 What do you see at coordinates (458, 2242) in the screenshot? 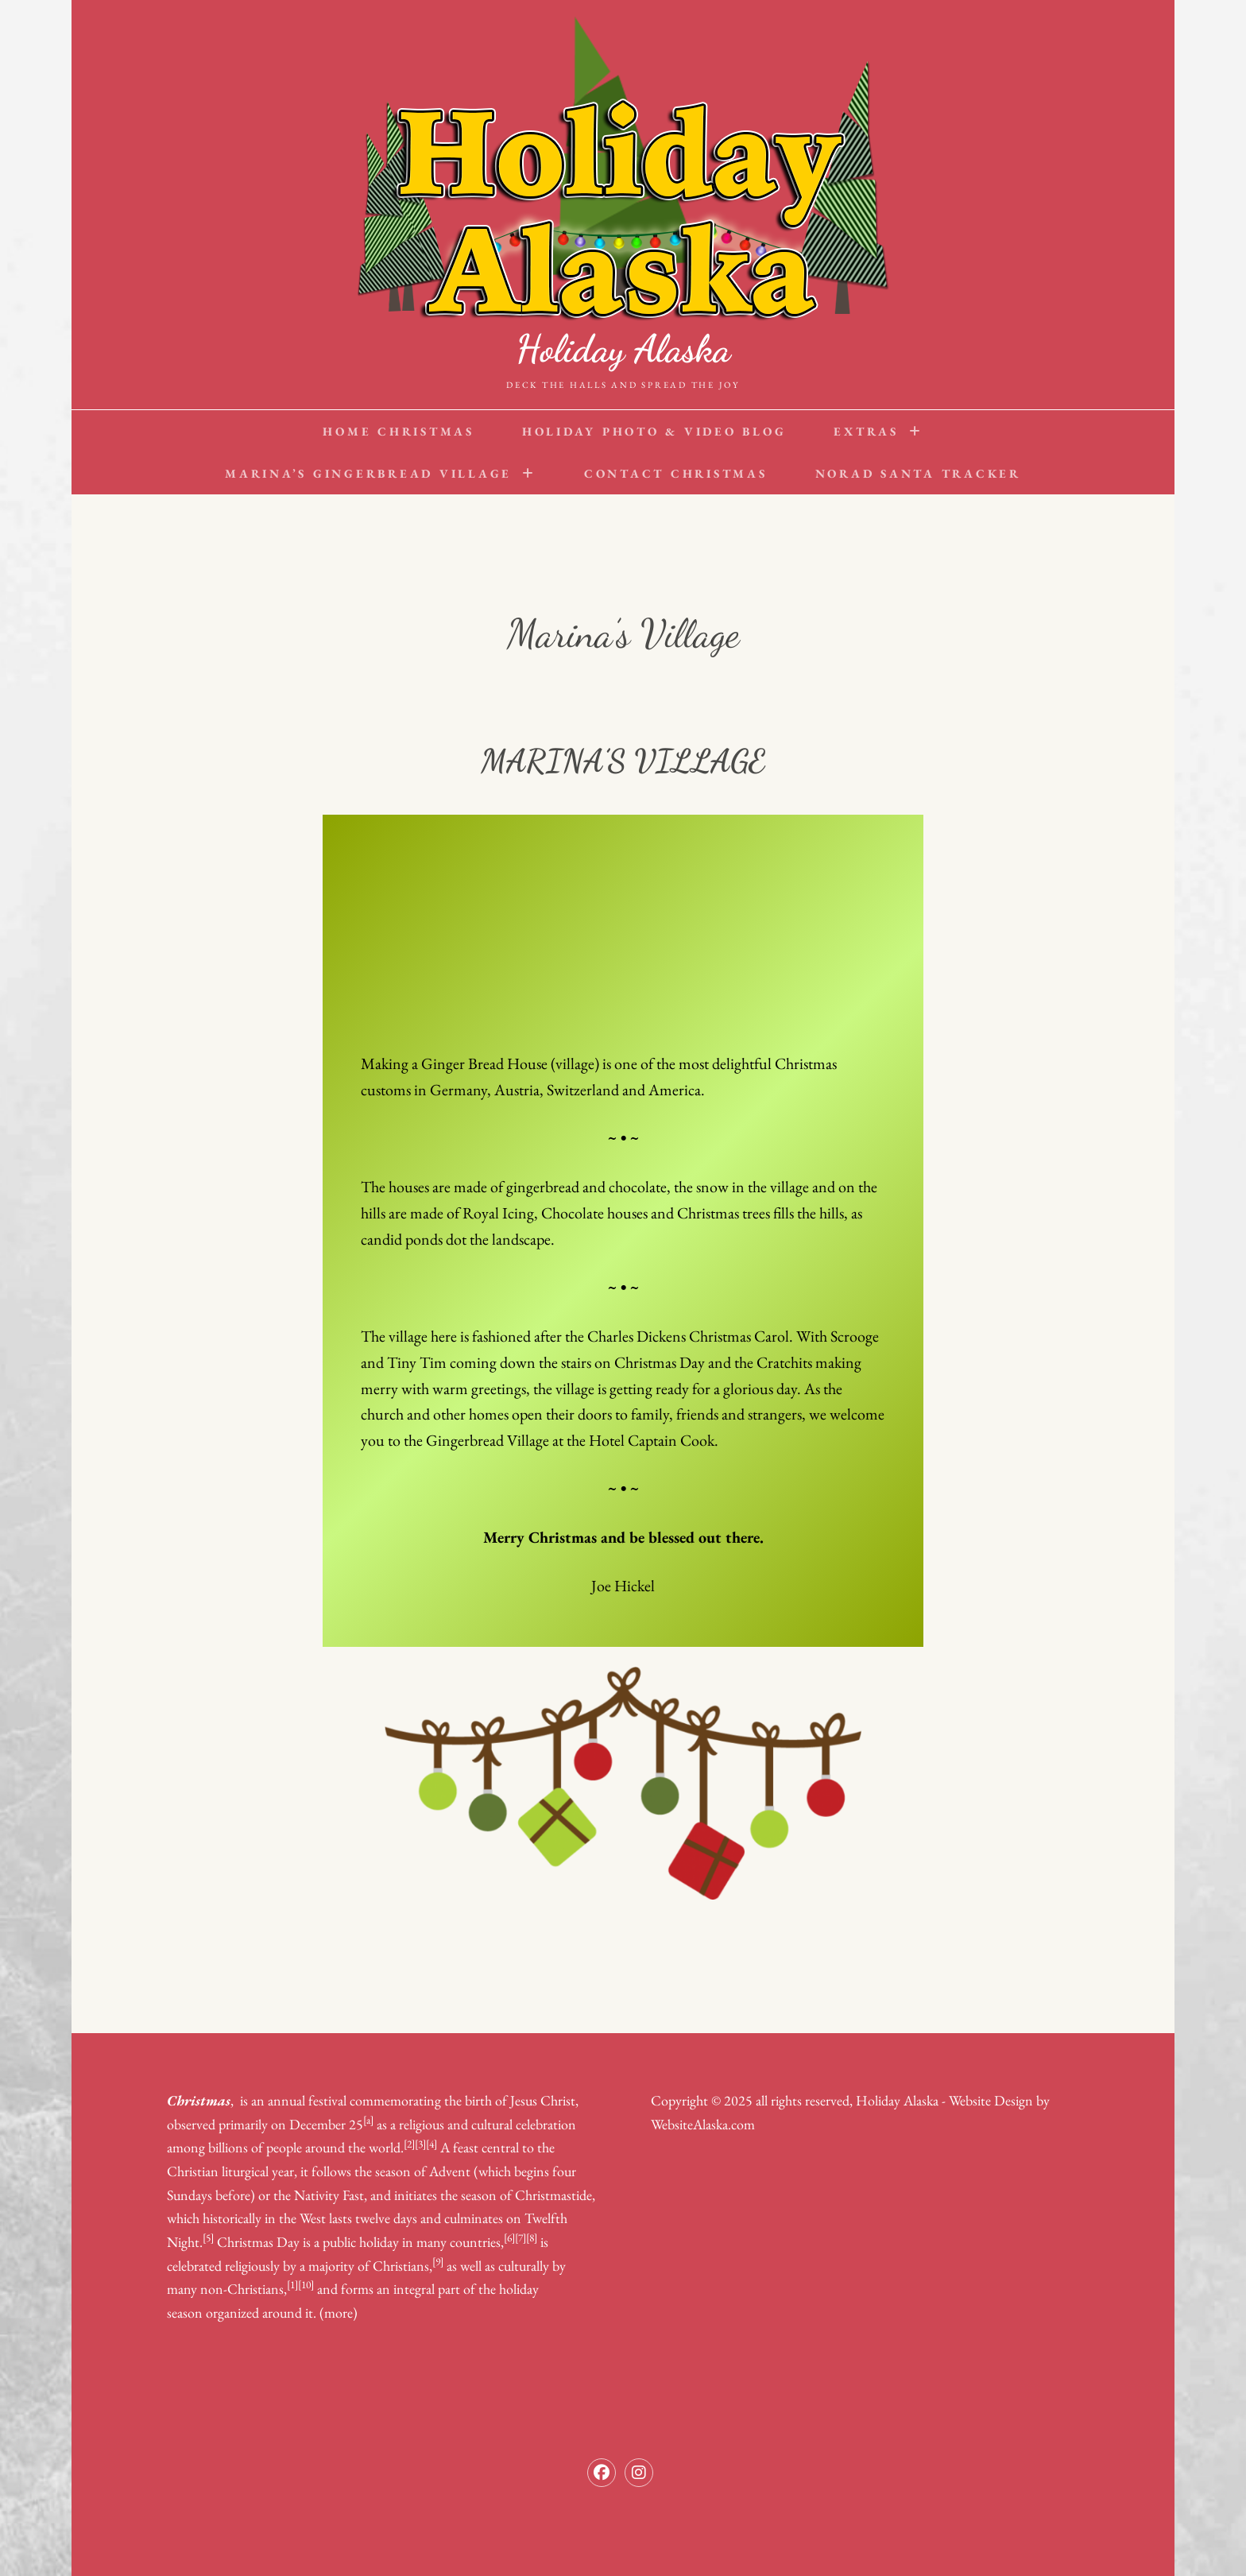
I see `many countries` at bounding box center [458, 2242].